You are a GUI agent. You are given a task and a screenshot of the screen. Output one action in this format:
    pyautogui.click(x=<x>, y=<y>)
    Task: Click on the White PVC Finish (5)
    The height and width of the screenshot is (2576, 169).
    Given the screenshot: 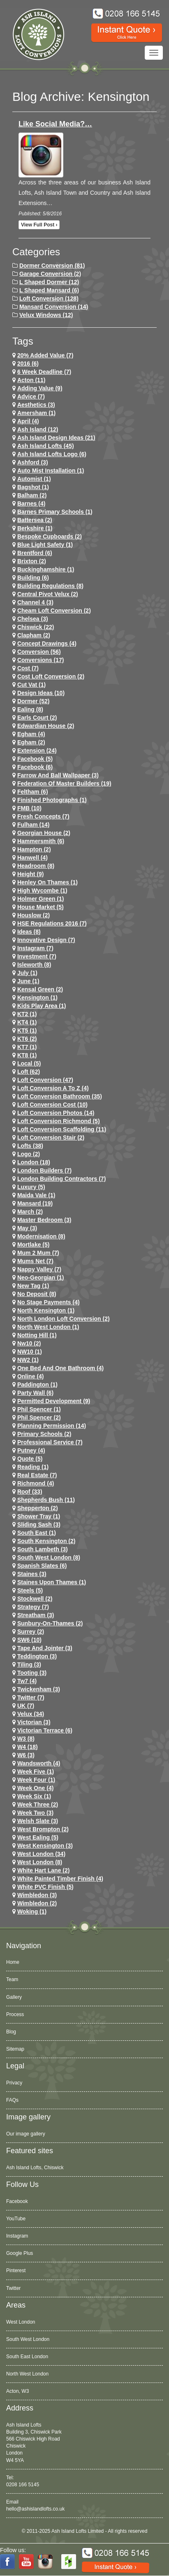 What is the action you would take?
    pyautogui.click(x=45, y=1887)
    